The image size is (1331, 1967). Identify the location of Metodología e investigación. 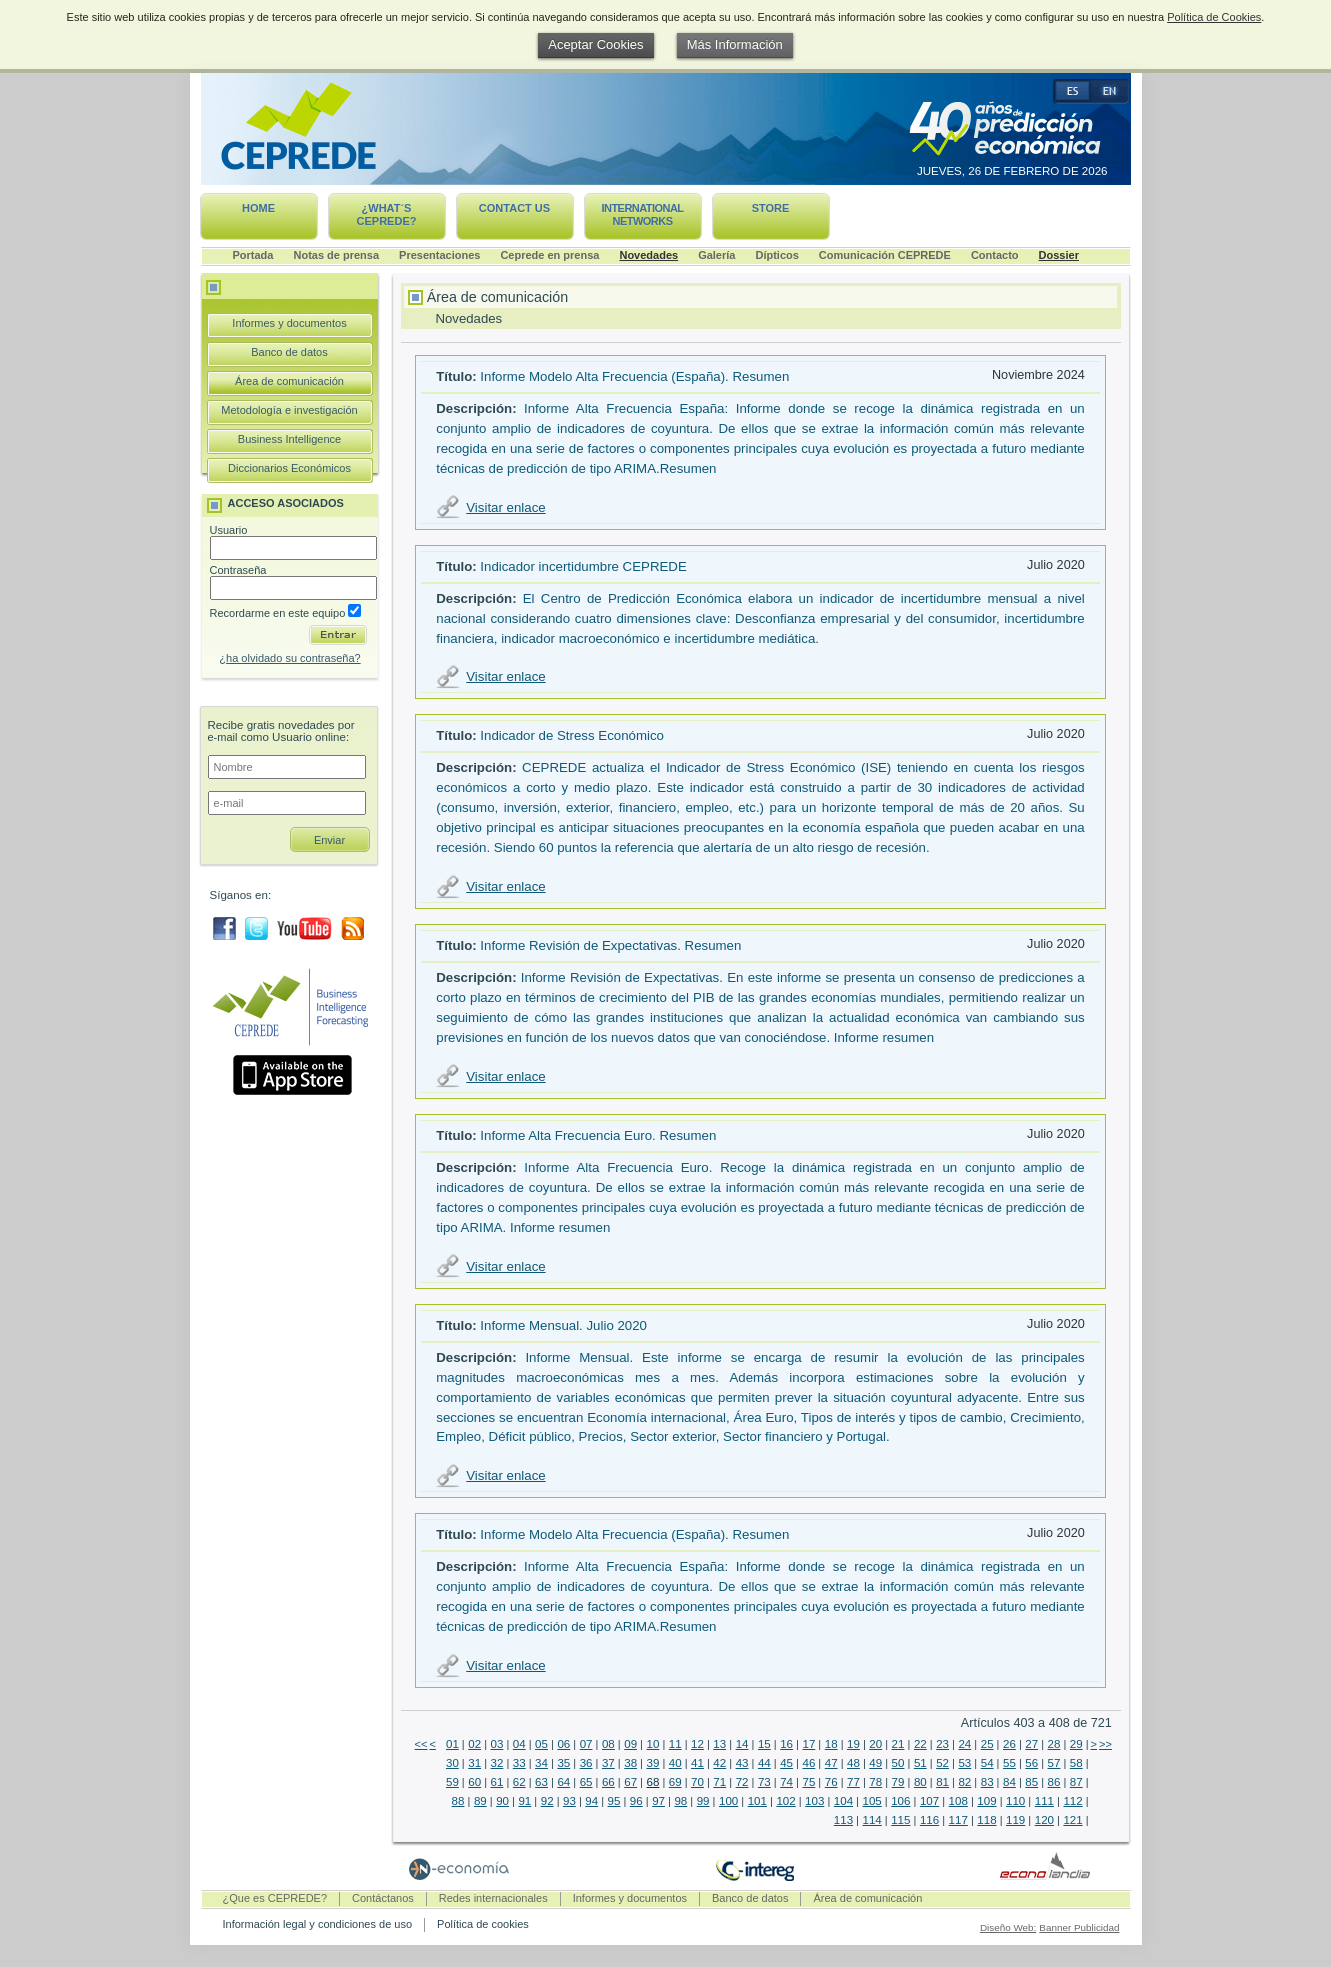
(289, 410).